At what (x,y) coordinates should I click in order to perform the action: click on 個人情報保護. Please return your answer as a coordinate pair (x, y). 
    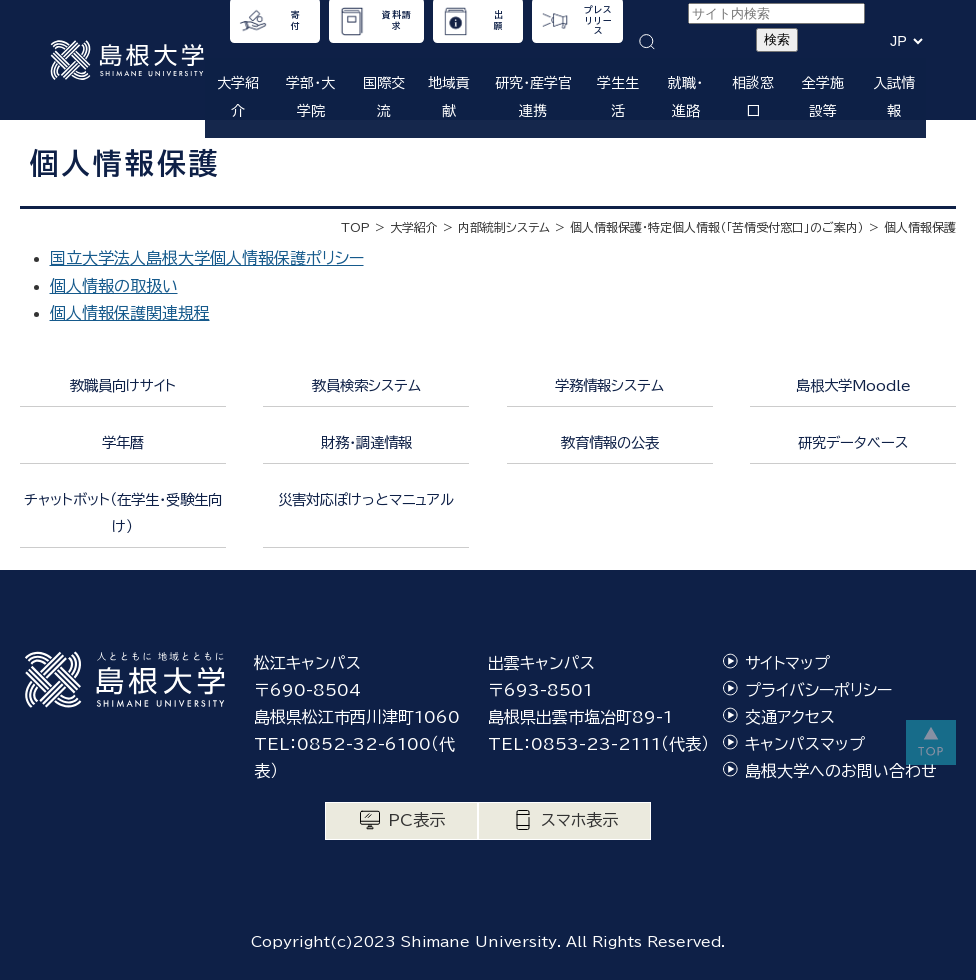
    Looking at the image, I should click on (920, 227).